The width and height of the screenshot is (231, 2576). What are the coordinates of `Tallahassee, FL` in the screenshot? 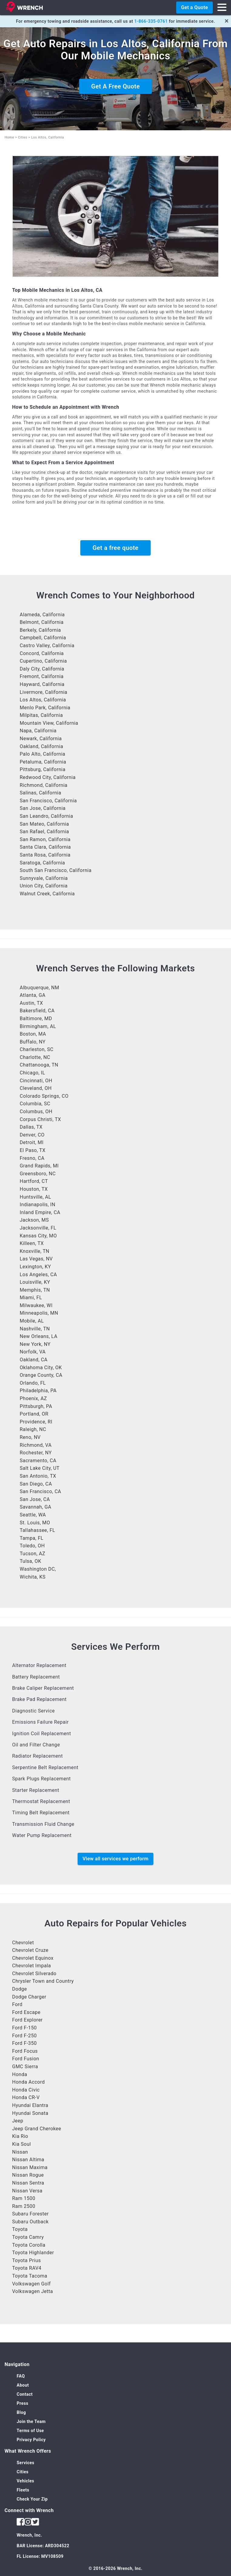 It's located at (37, 1530).